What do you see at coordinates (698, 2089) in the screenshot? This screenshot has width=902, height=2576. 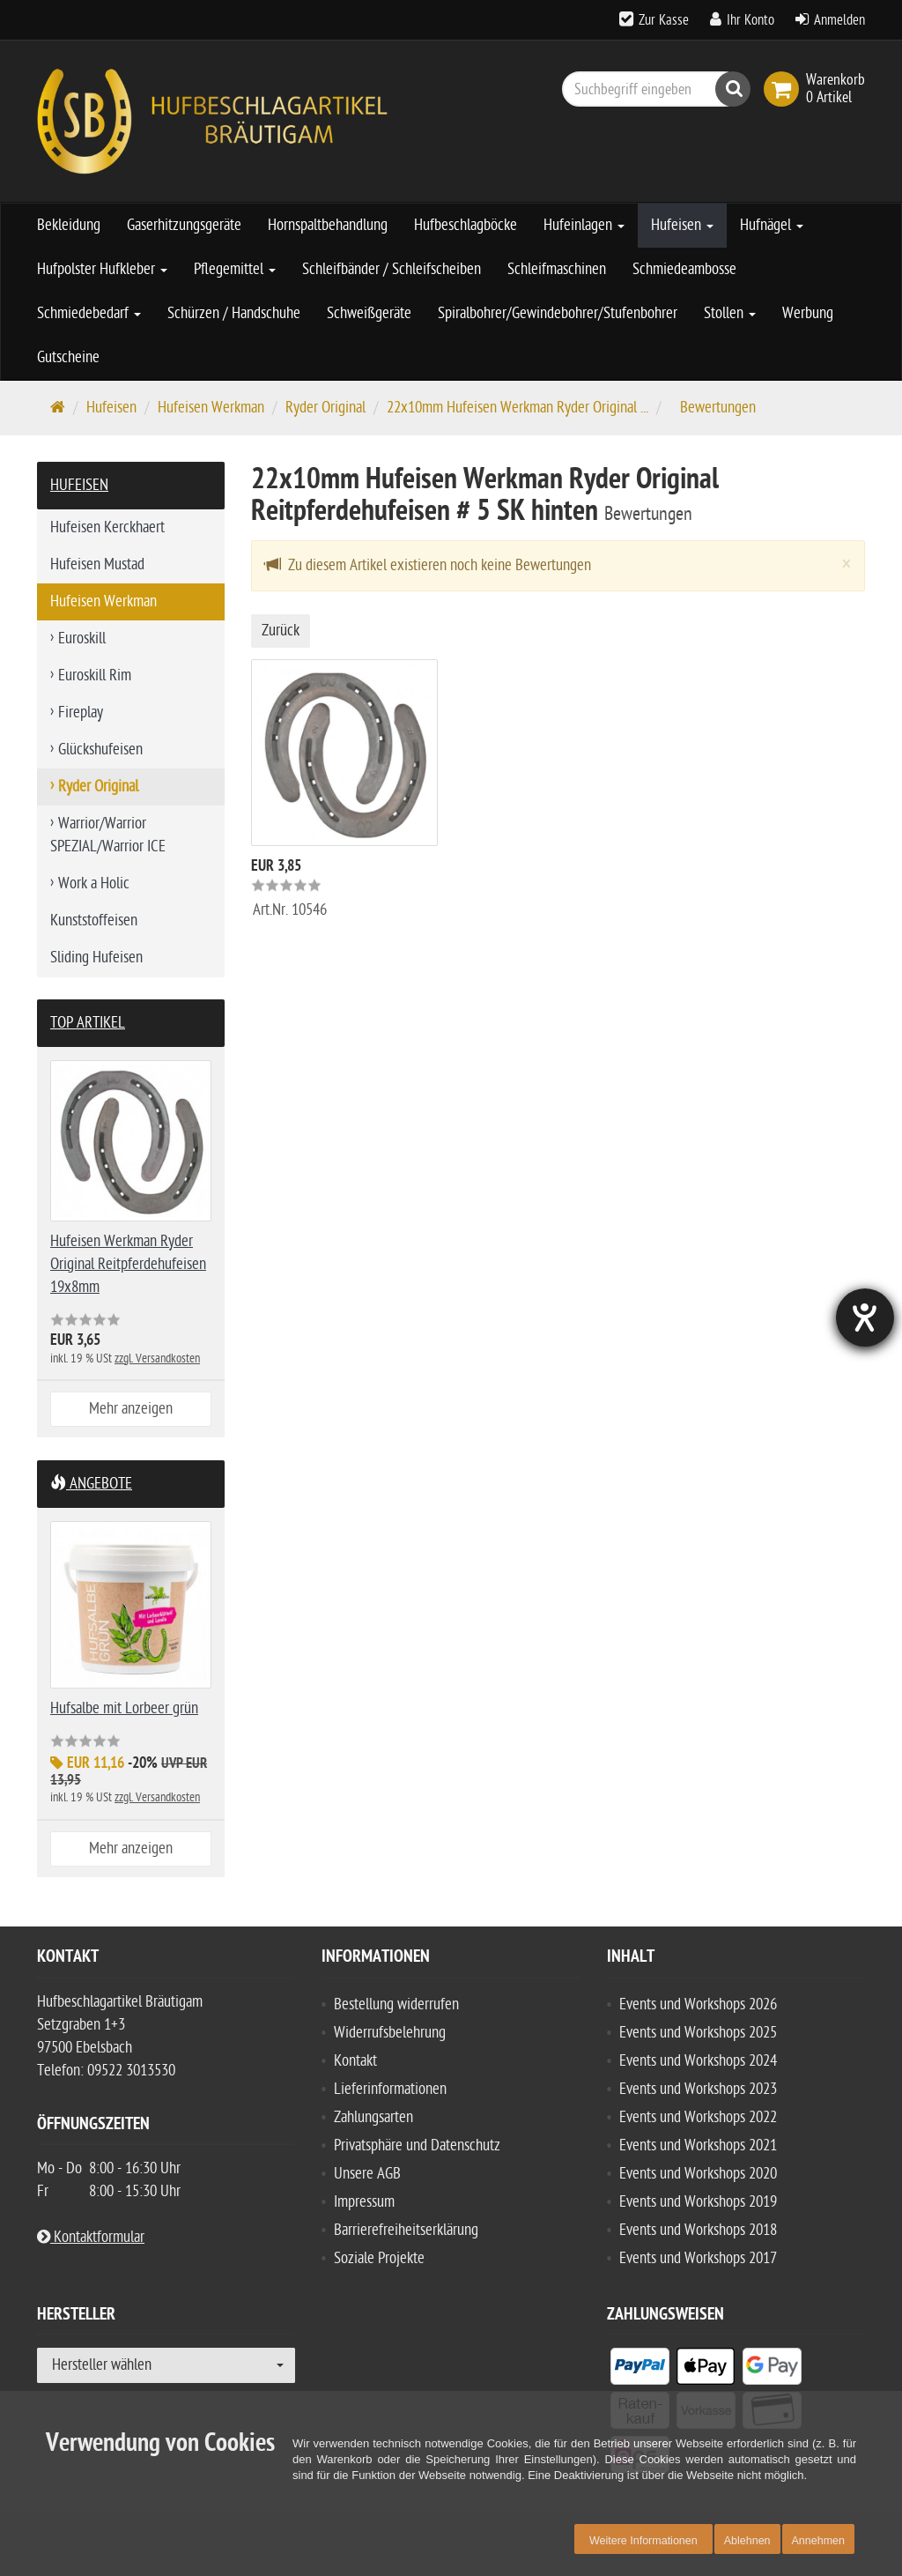 I see `Events und Workshops 2023` at bounding box center [698, 2089].